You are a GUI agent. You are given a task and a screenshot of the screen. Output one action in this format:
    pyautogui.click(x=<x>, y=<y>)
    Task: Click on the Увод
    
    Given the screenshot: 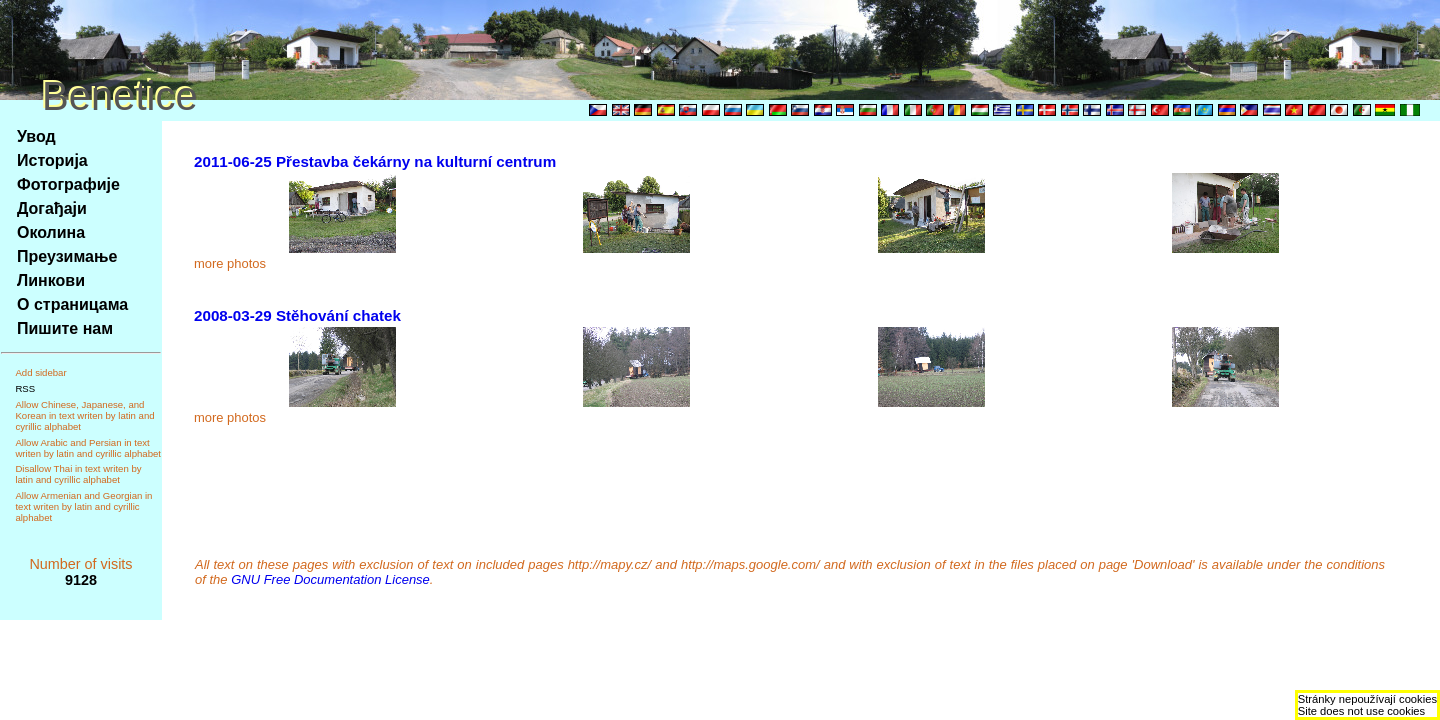 What is the action you would take?
    pyautogui.click(x=36, y=136)
    